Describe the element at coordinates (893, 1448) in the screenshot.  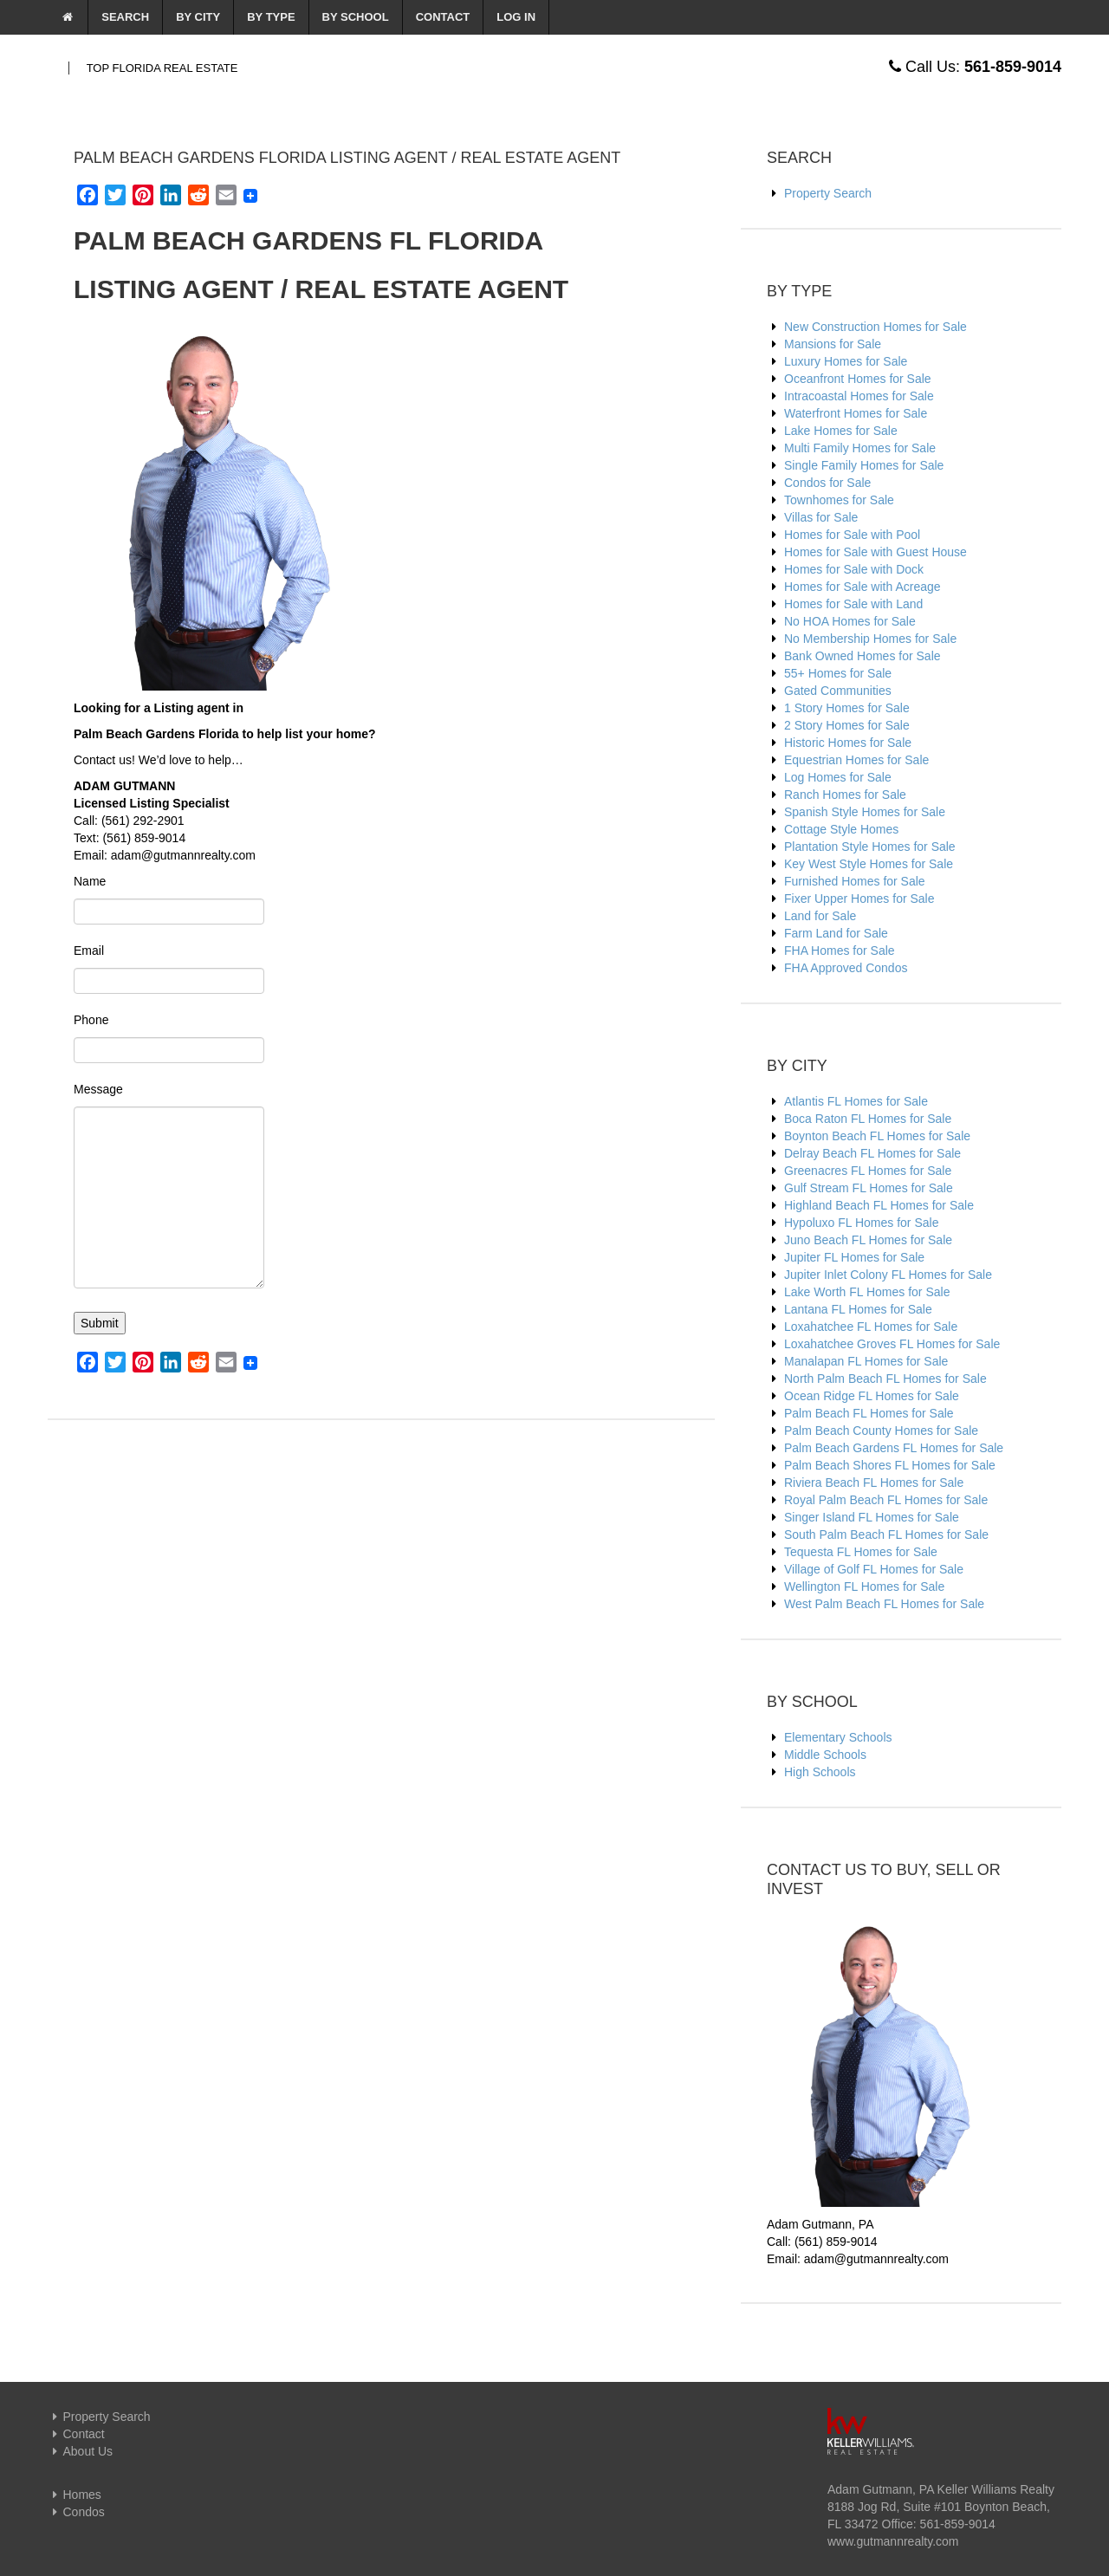
I see `Palm Beach Gardens FL Homes for Sale` at that location.